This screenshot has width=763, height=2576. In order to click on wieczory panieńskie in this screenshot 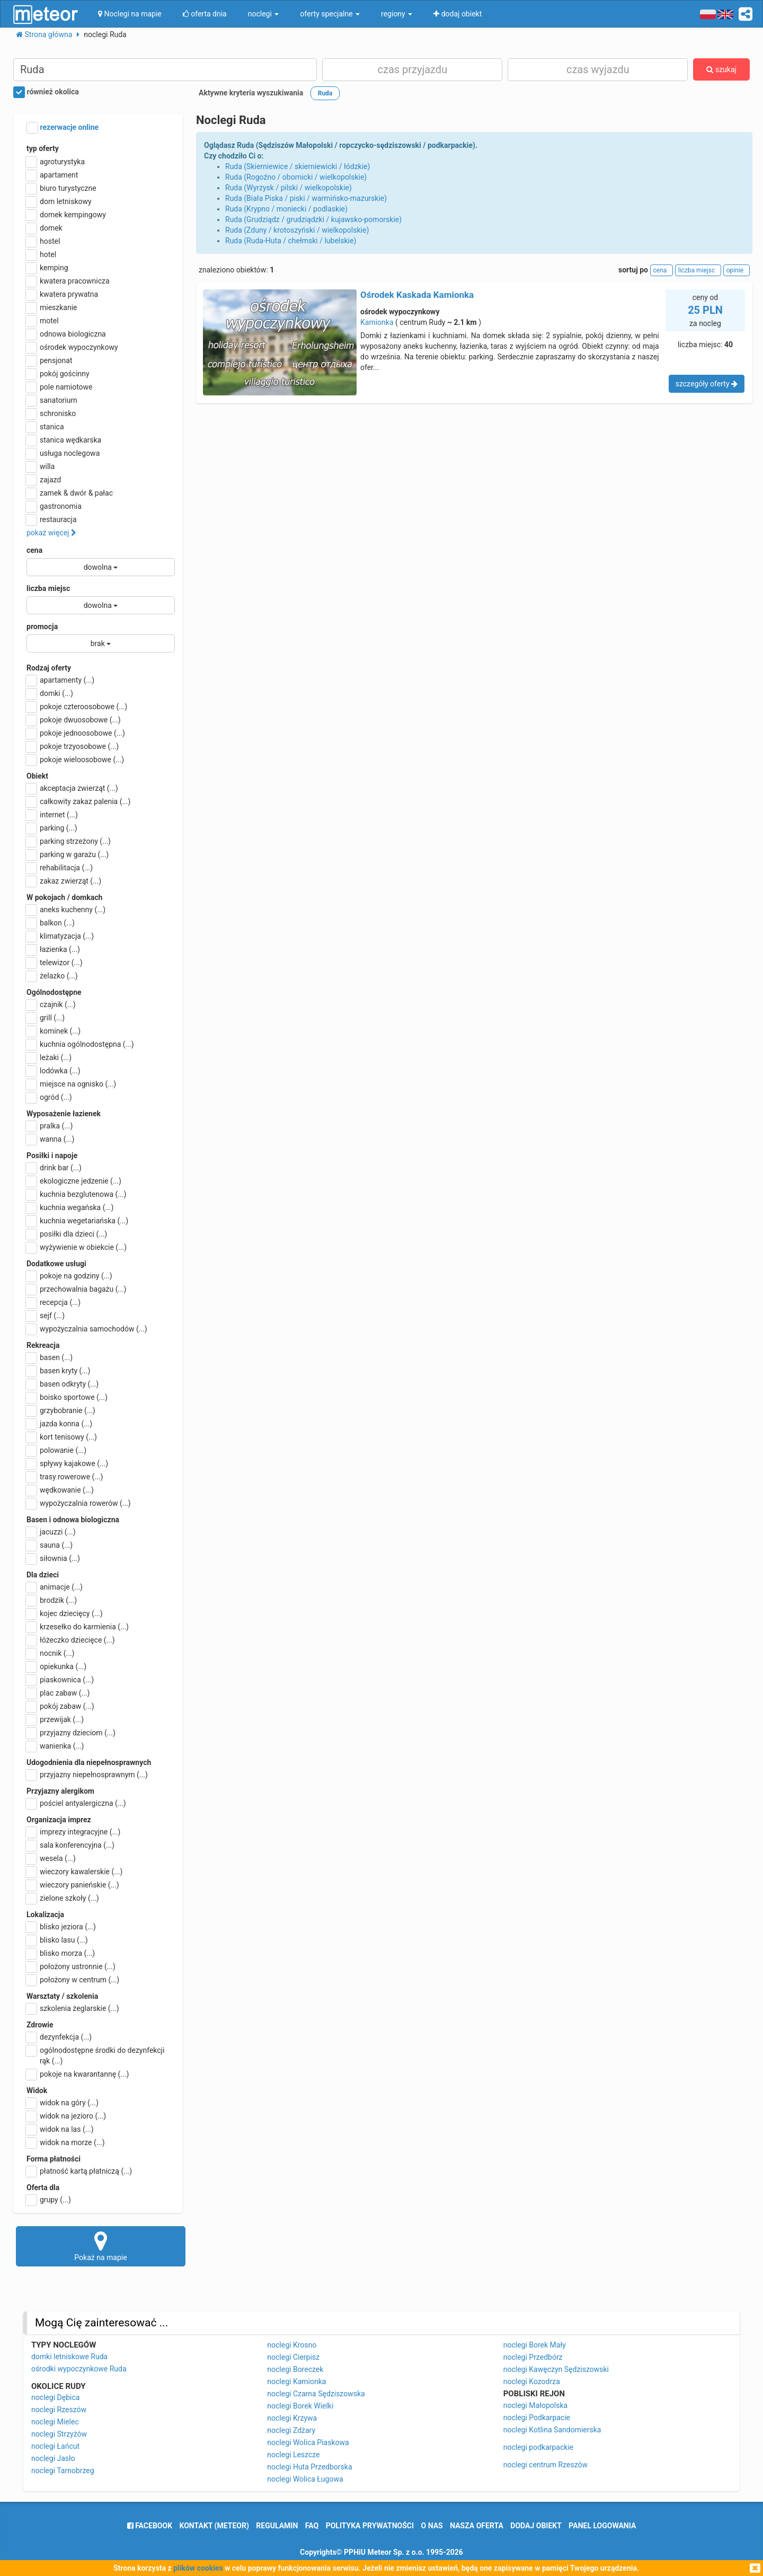, I will do `click(72, 1885)`.